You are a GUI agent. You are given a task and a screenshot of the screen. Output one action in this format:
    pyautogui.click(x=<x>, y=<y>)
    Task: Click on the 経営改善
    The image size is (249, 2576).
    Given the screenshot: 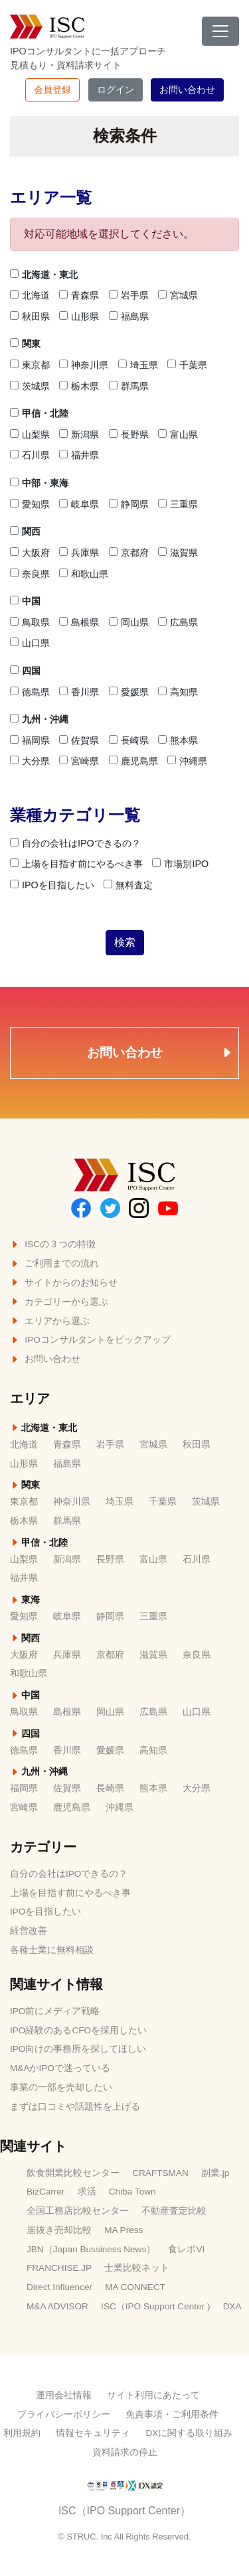 What is the action you would take?
    pyautogui.click(x=28, y=1931)
    